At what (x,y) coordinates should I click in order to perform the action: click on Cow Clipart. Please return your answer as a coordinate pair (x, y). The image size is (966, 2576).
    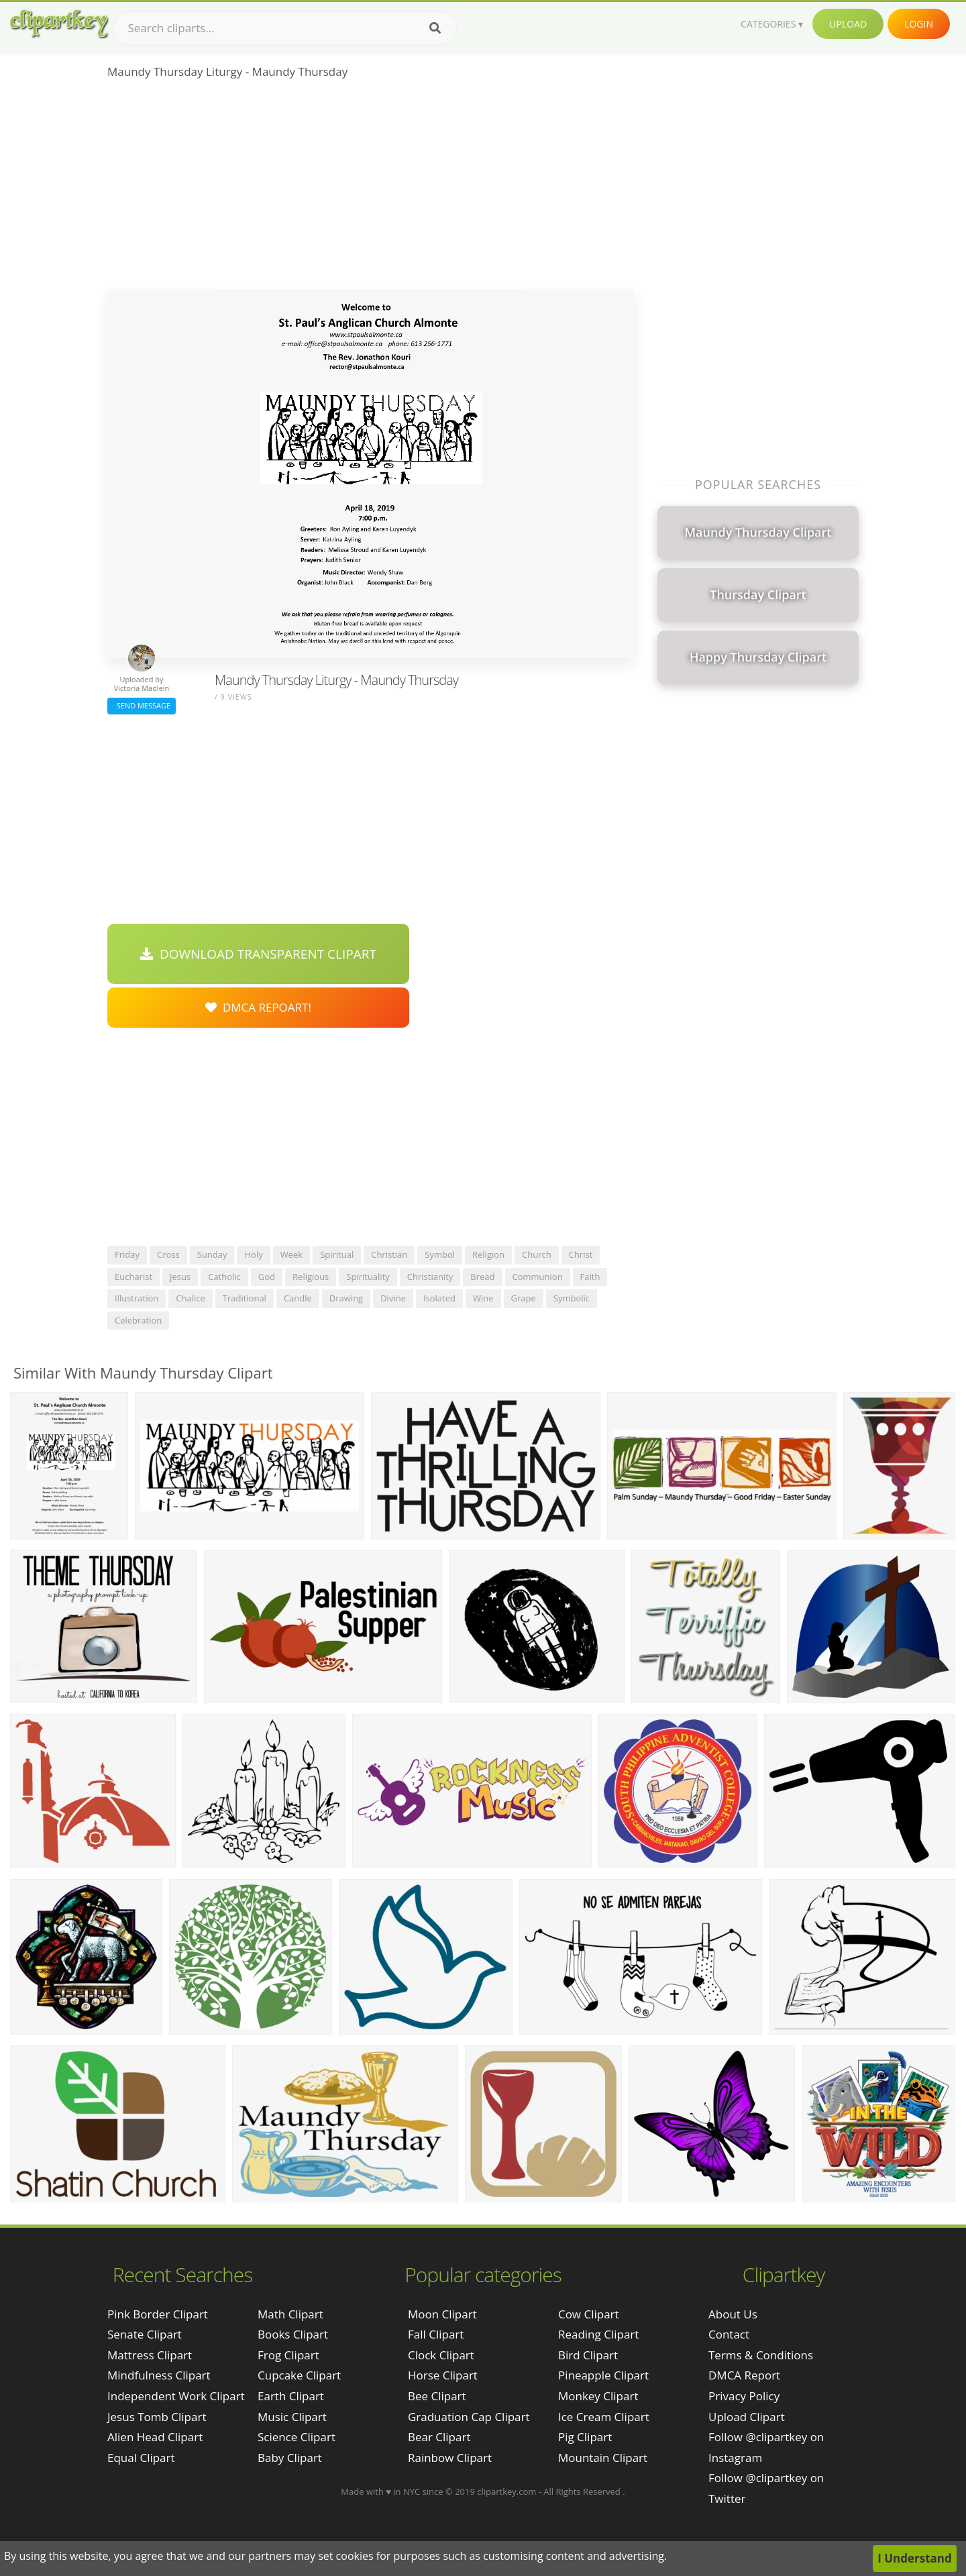
    Looking at the image, I should click on (588, 2314).